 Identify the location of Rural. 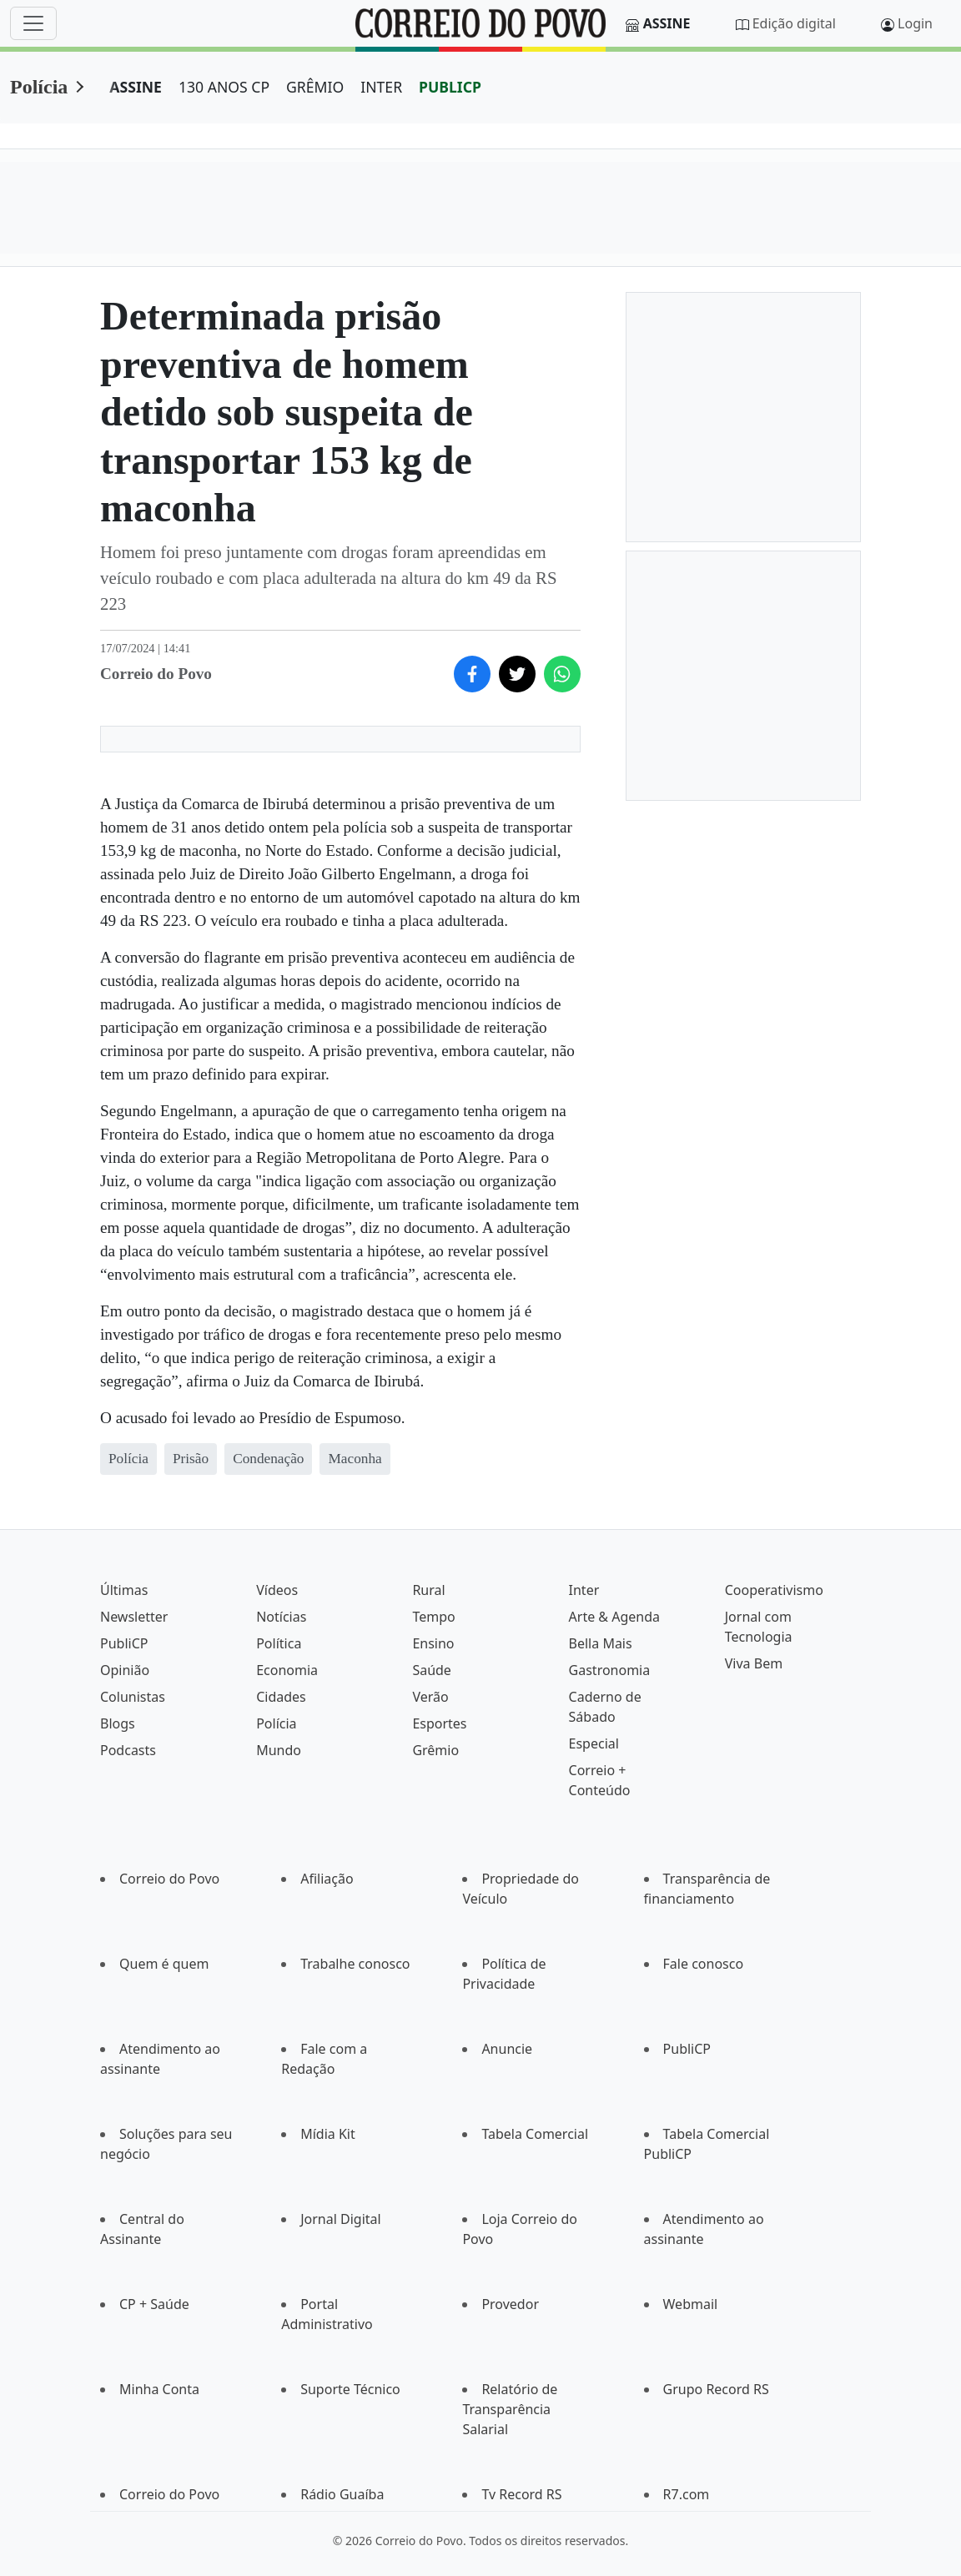
(428, 1590).